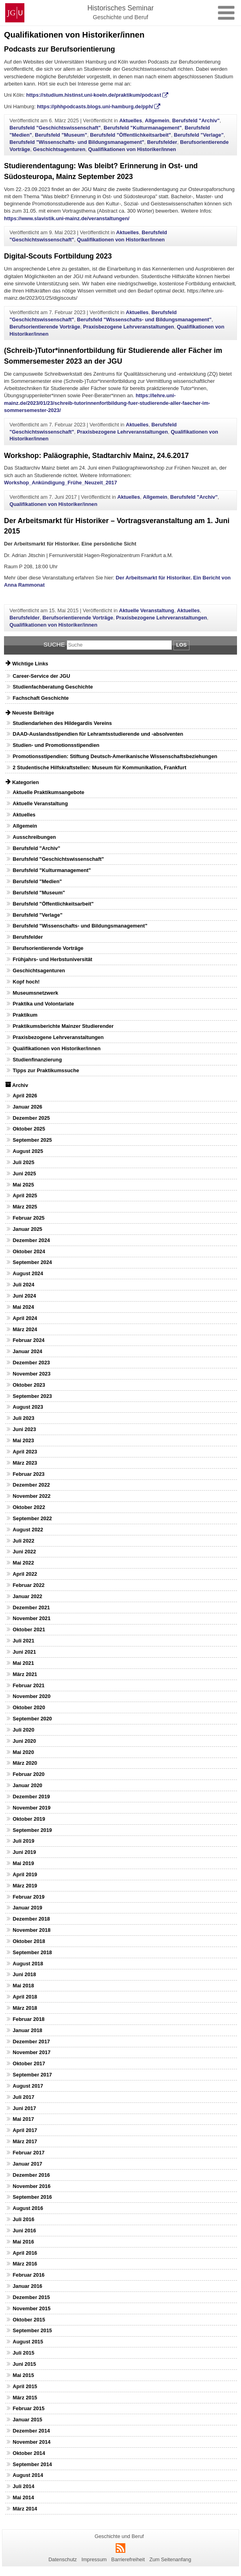  What do you see at coordinates (37, 1060) in the screenshot?
I see `Studienfinanzierung` at bounding box center [37, 1060].